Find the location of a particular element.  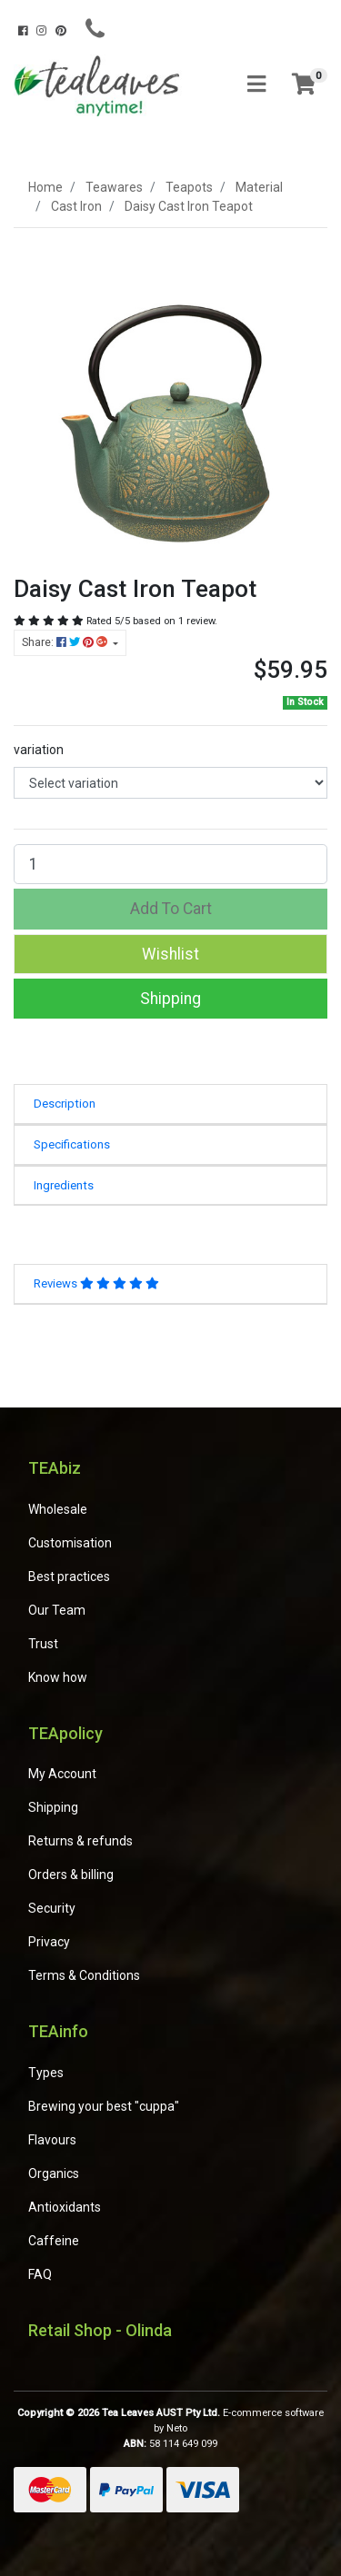

Reviews is located at coordinates (96, 1283).